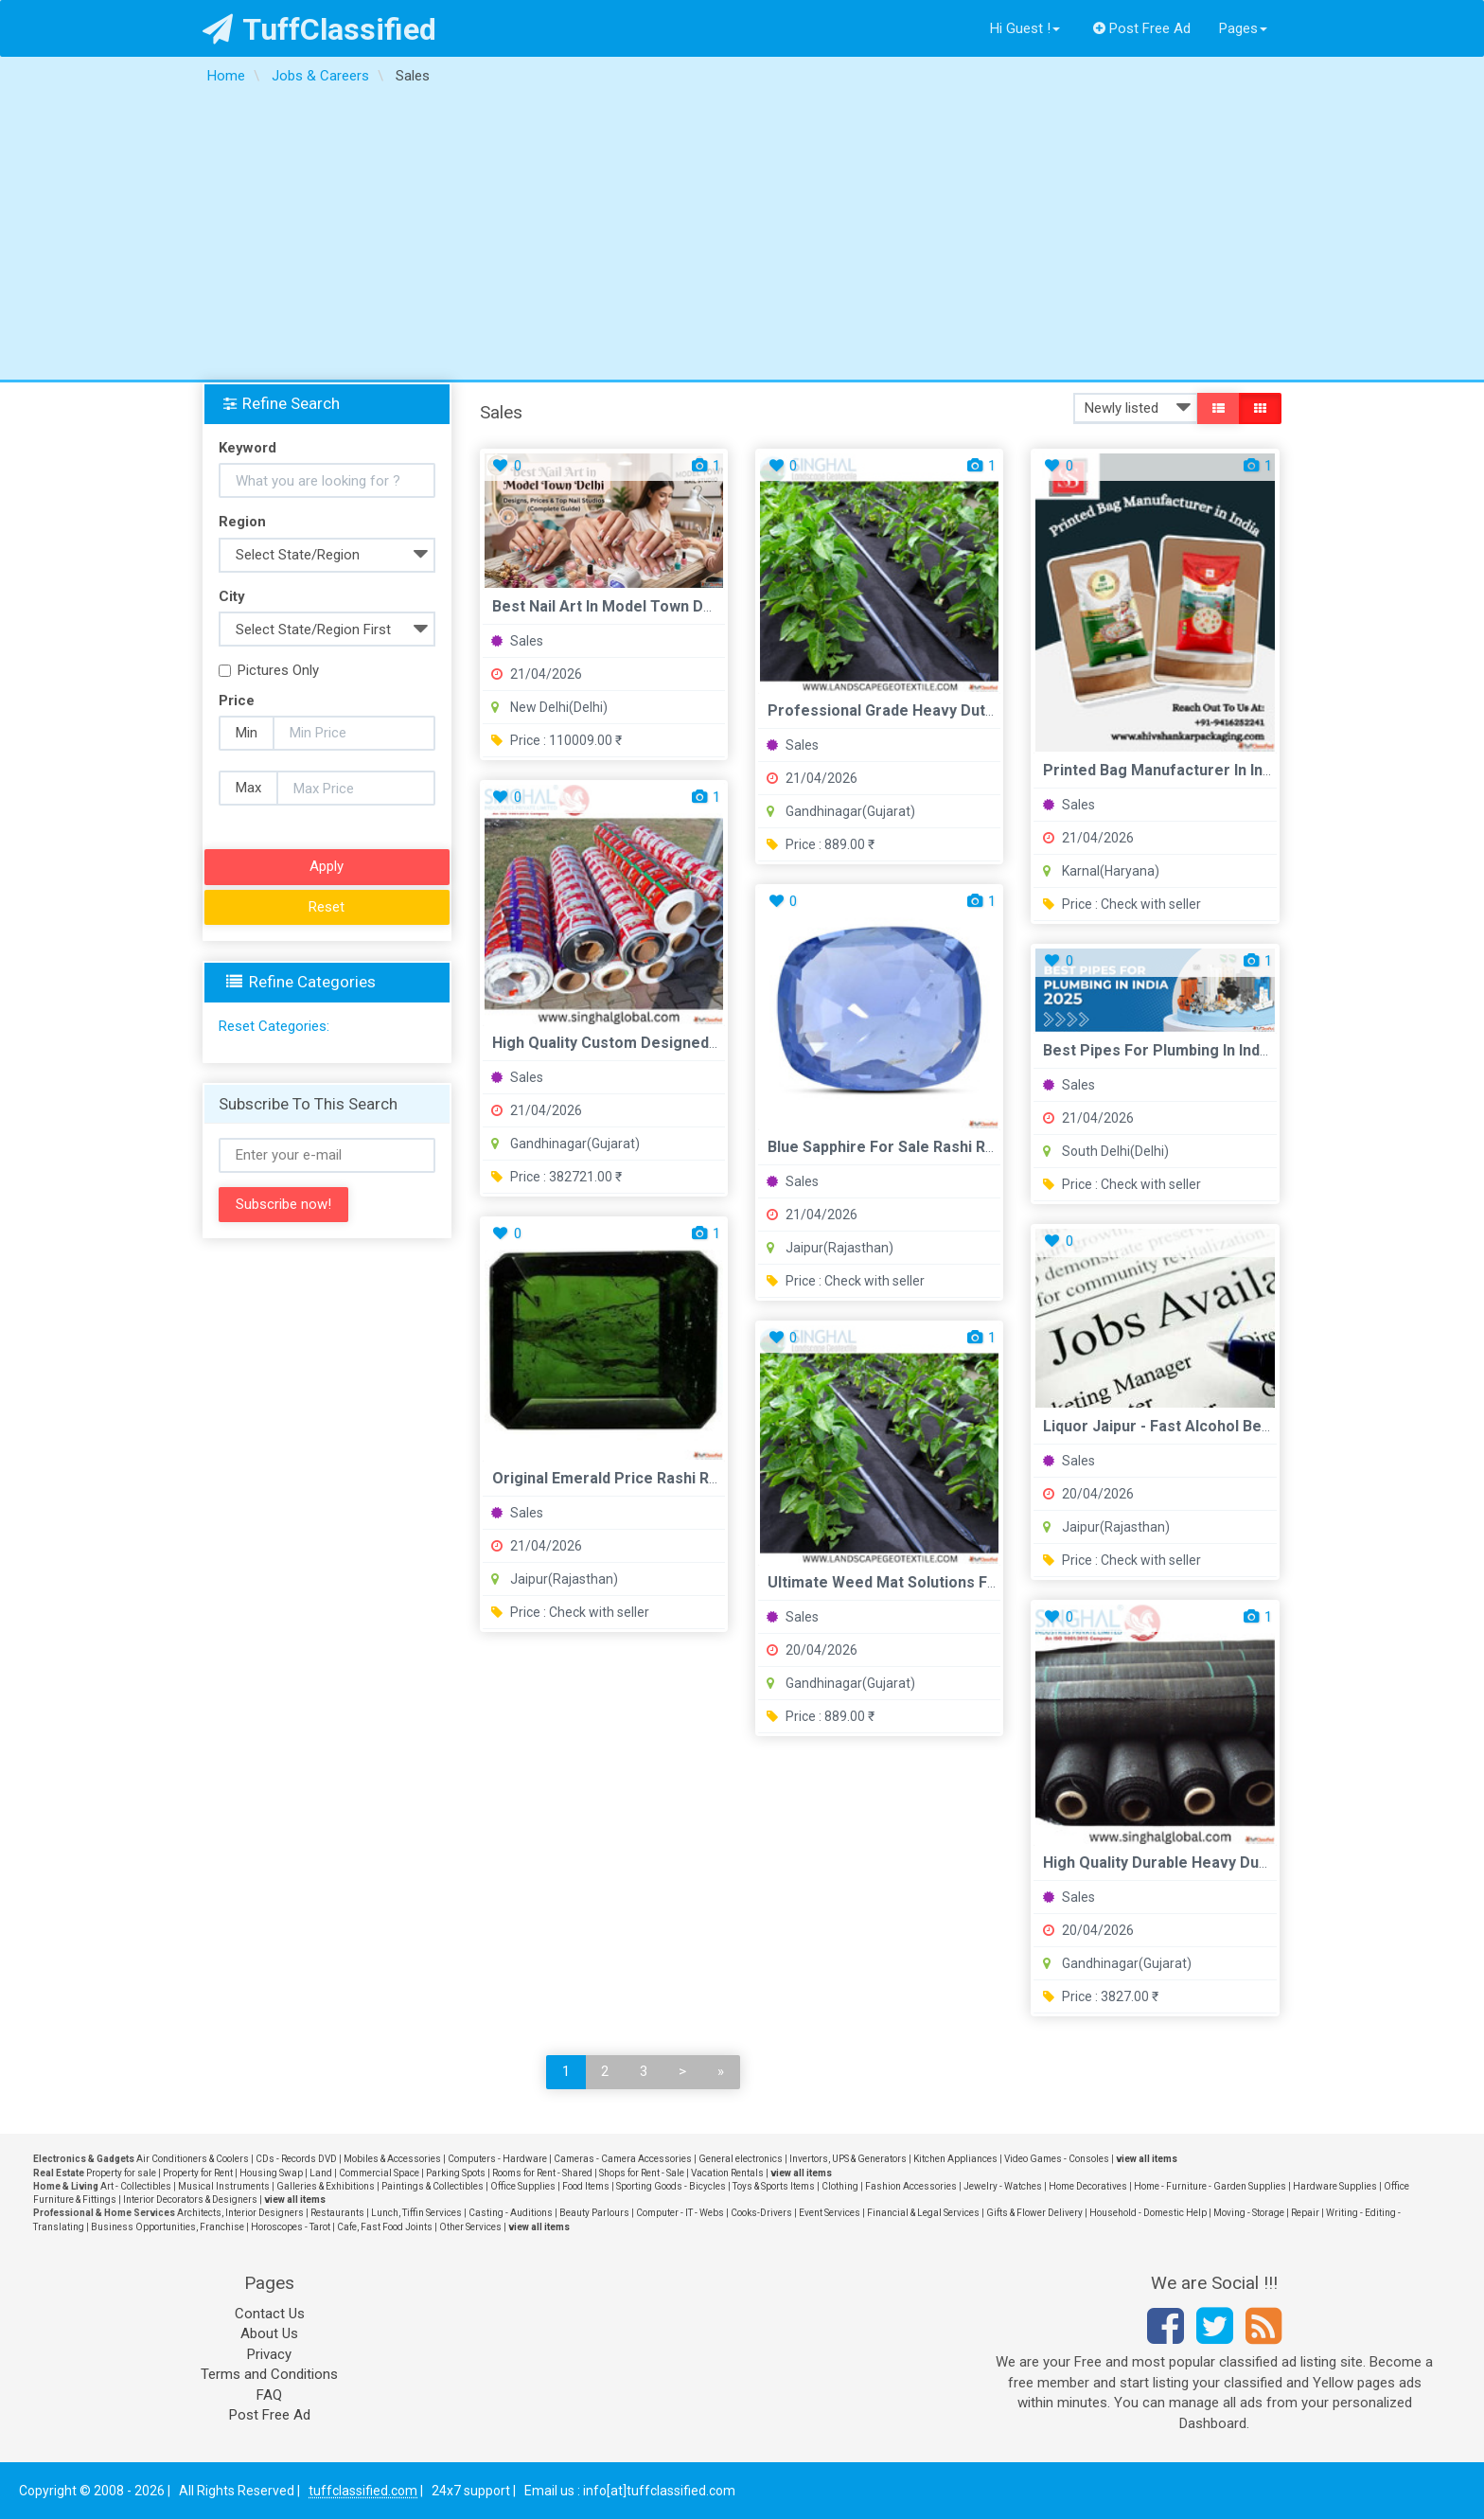  Describe the element at coordinates (270, 2313) in the screenshot. I see `Contact Us` at that location.